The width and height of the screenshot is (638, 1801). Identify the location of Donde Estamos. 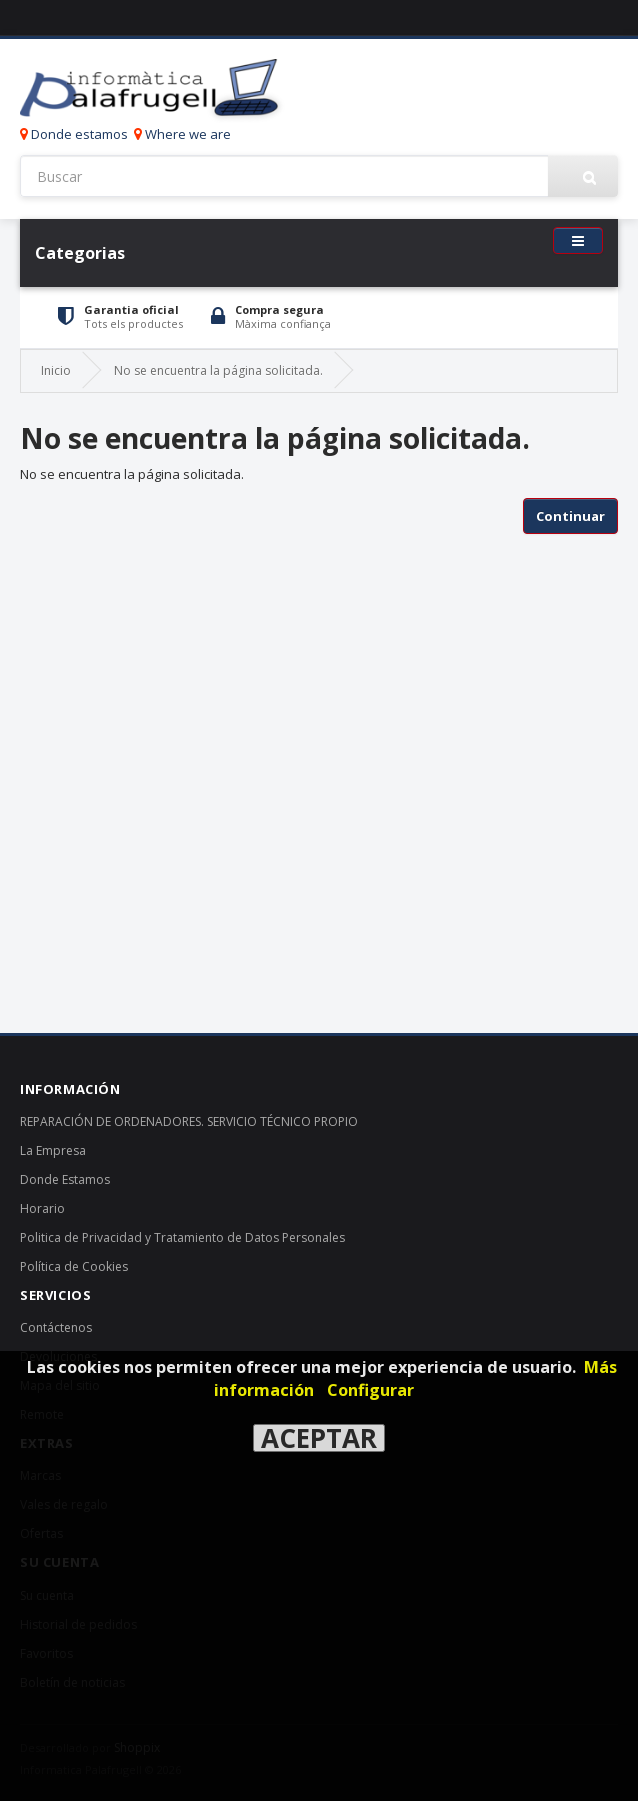
(65, 1179).